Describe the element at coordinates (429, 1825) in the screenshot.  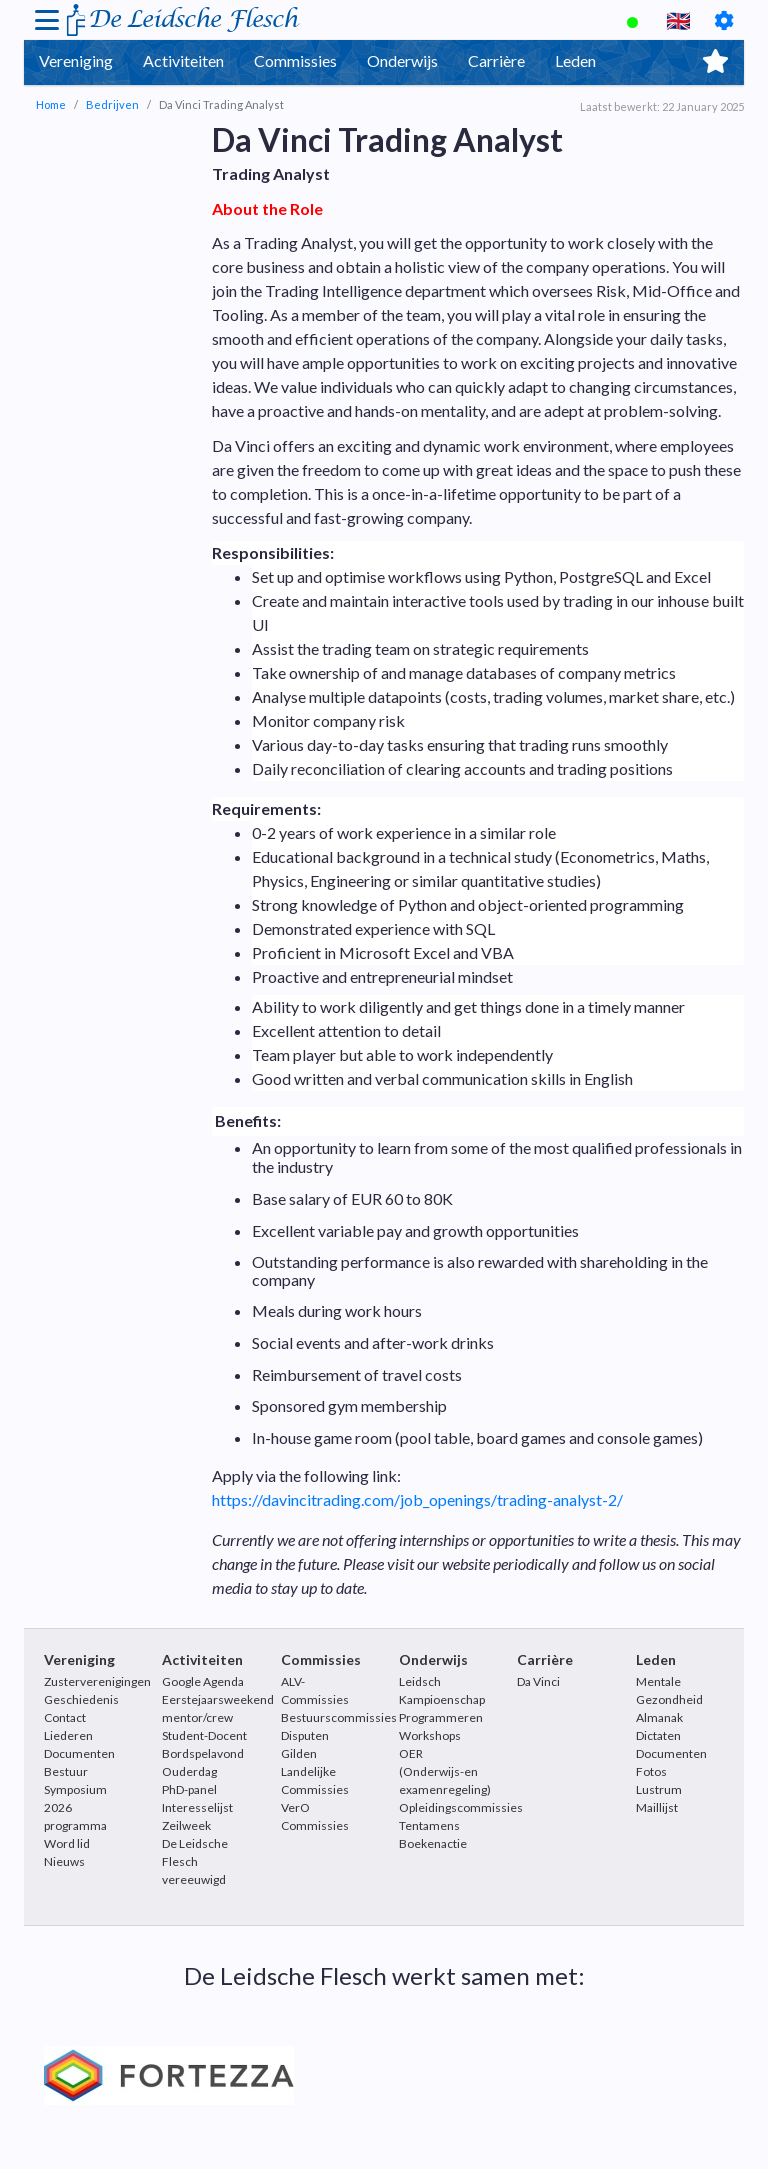
I see `Tentamens` at that location.